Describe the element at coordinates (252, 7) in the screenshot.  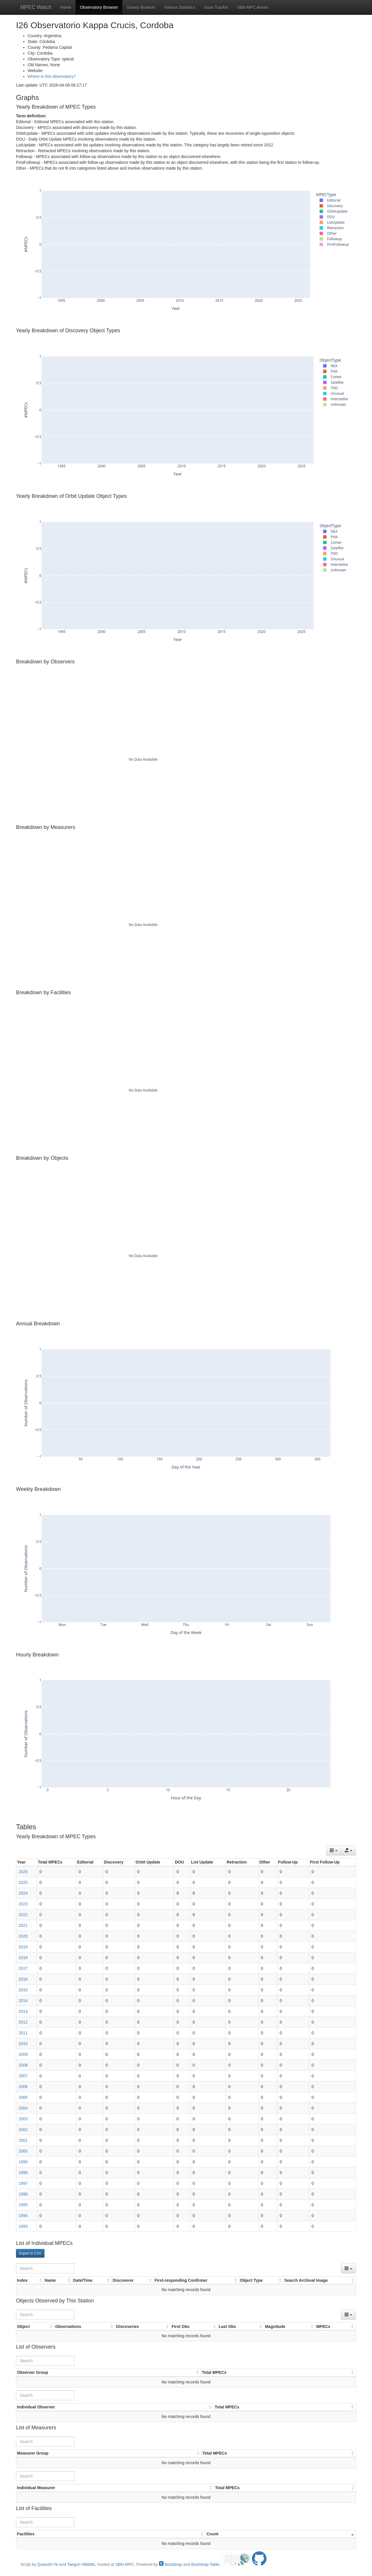
I see `SBN-MPC Annex` at that location.